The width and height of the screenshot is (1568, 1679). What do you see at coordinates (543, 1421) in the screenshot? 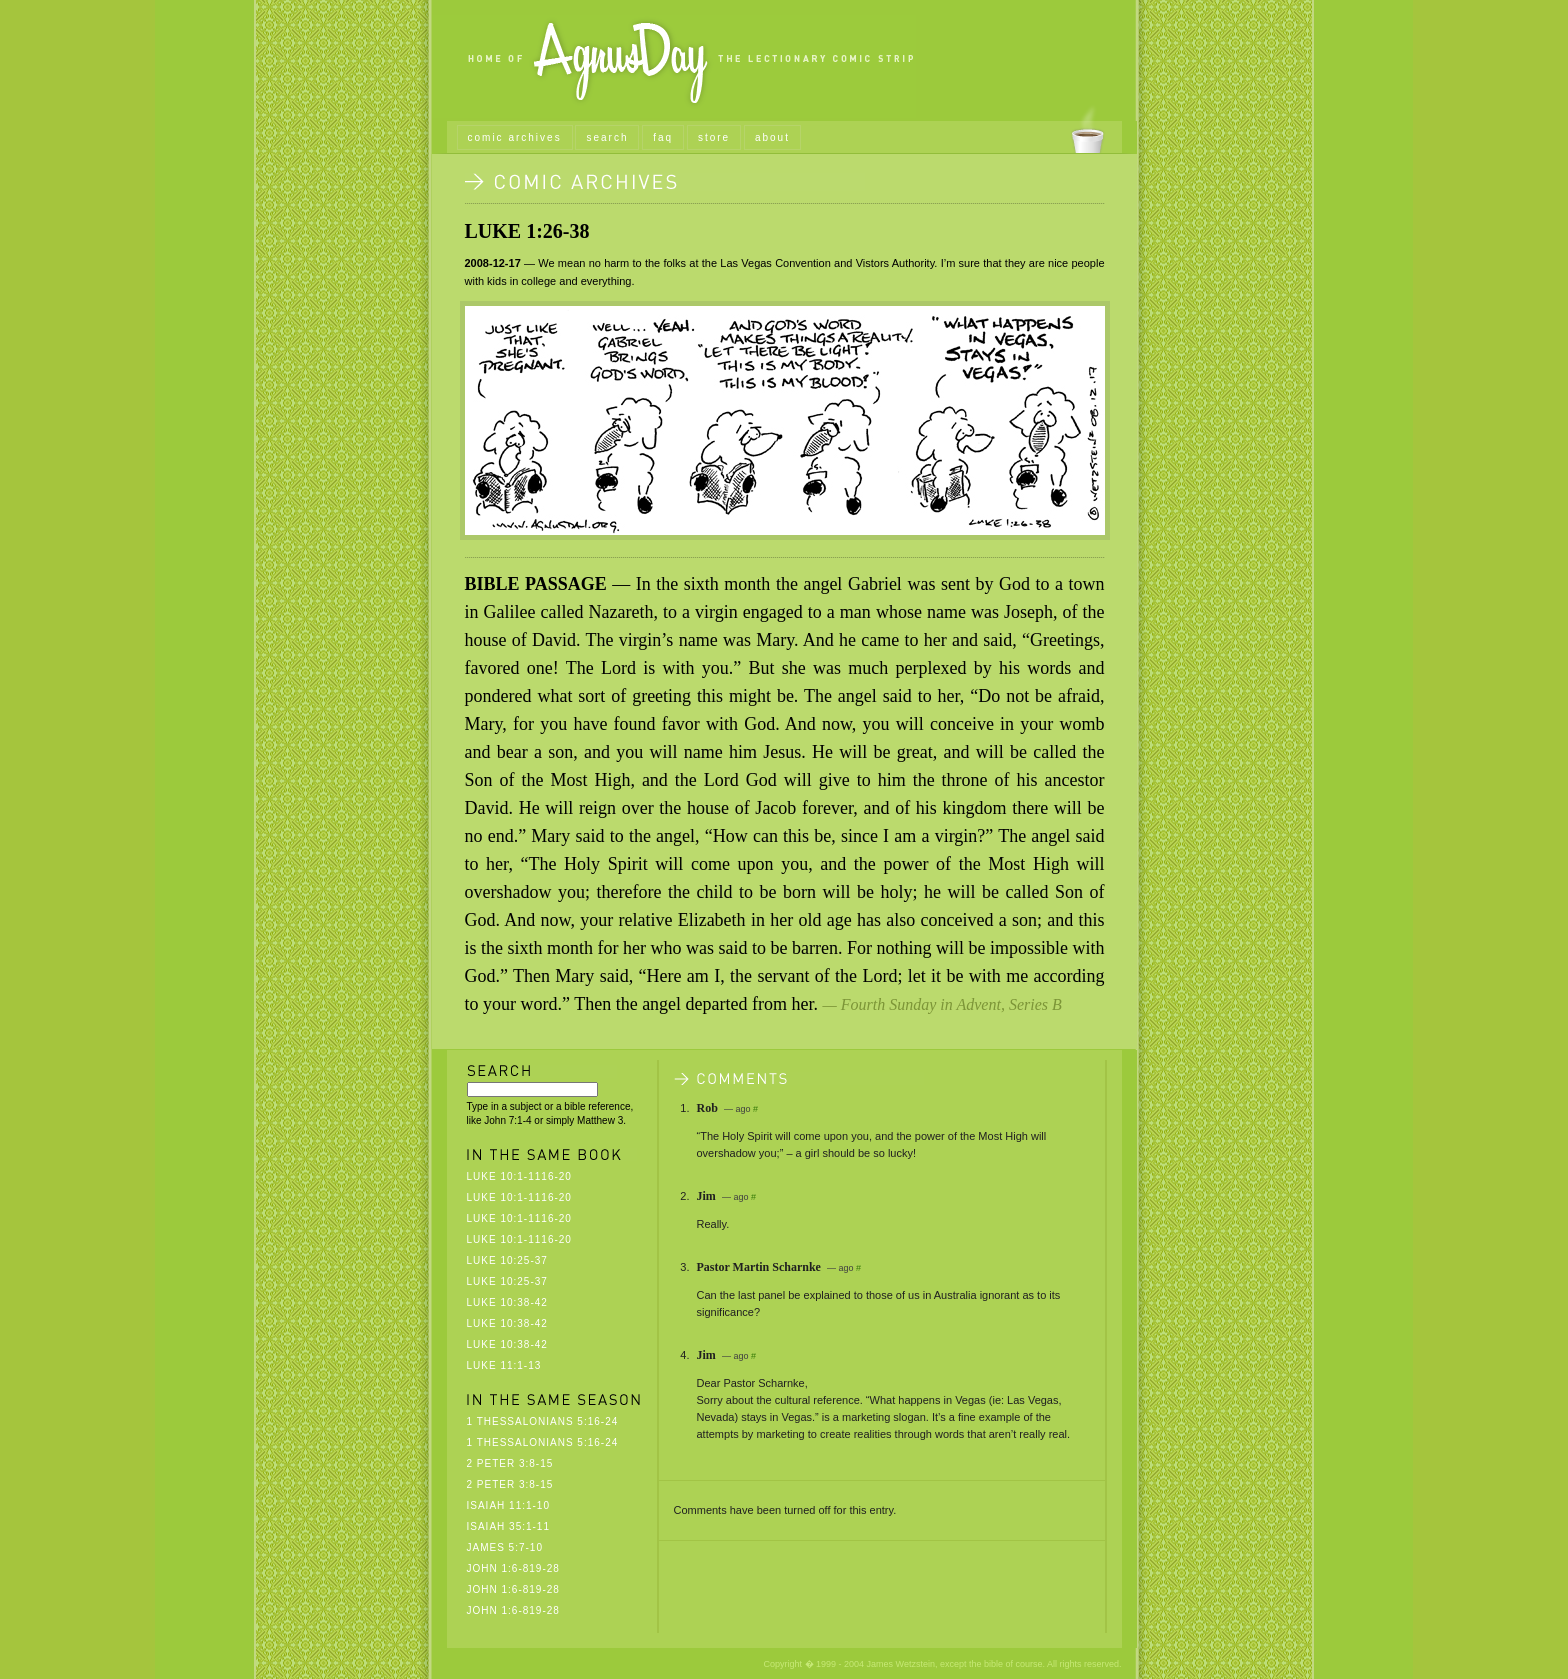
I see `1 Thessalonians 5:16-24` at bounding box center [543, 1421].